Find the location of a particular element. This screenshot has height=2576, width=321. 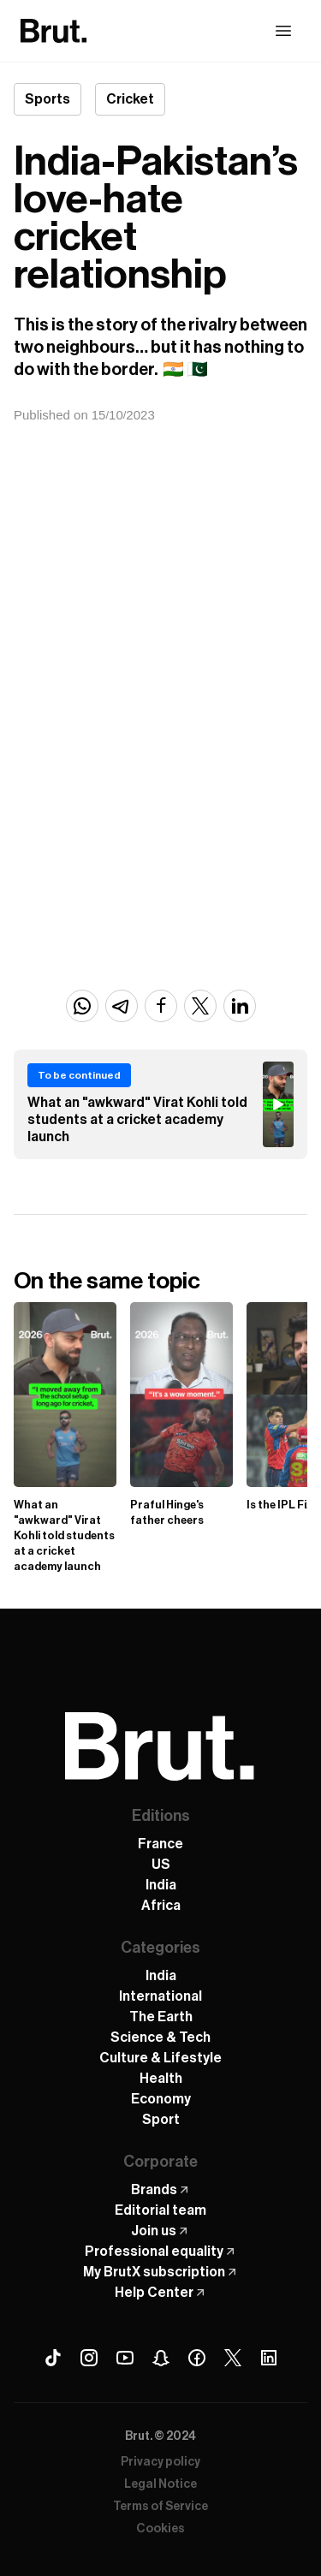

[Tiktok Brut] is located at coordinates (53, 2358).